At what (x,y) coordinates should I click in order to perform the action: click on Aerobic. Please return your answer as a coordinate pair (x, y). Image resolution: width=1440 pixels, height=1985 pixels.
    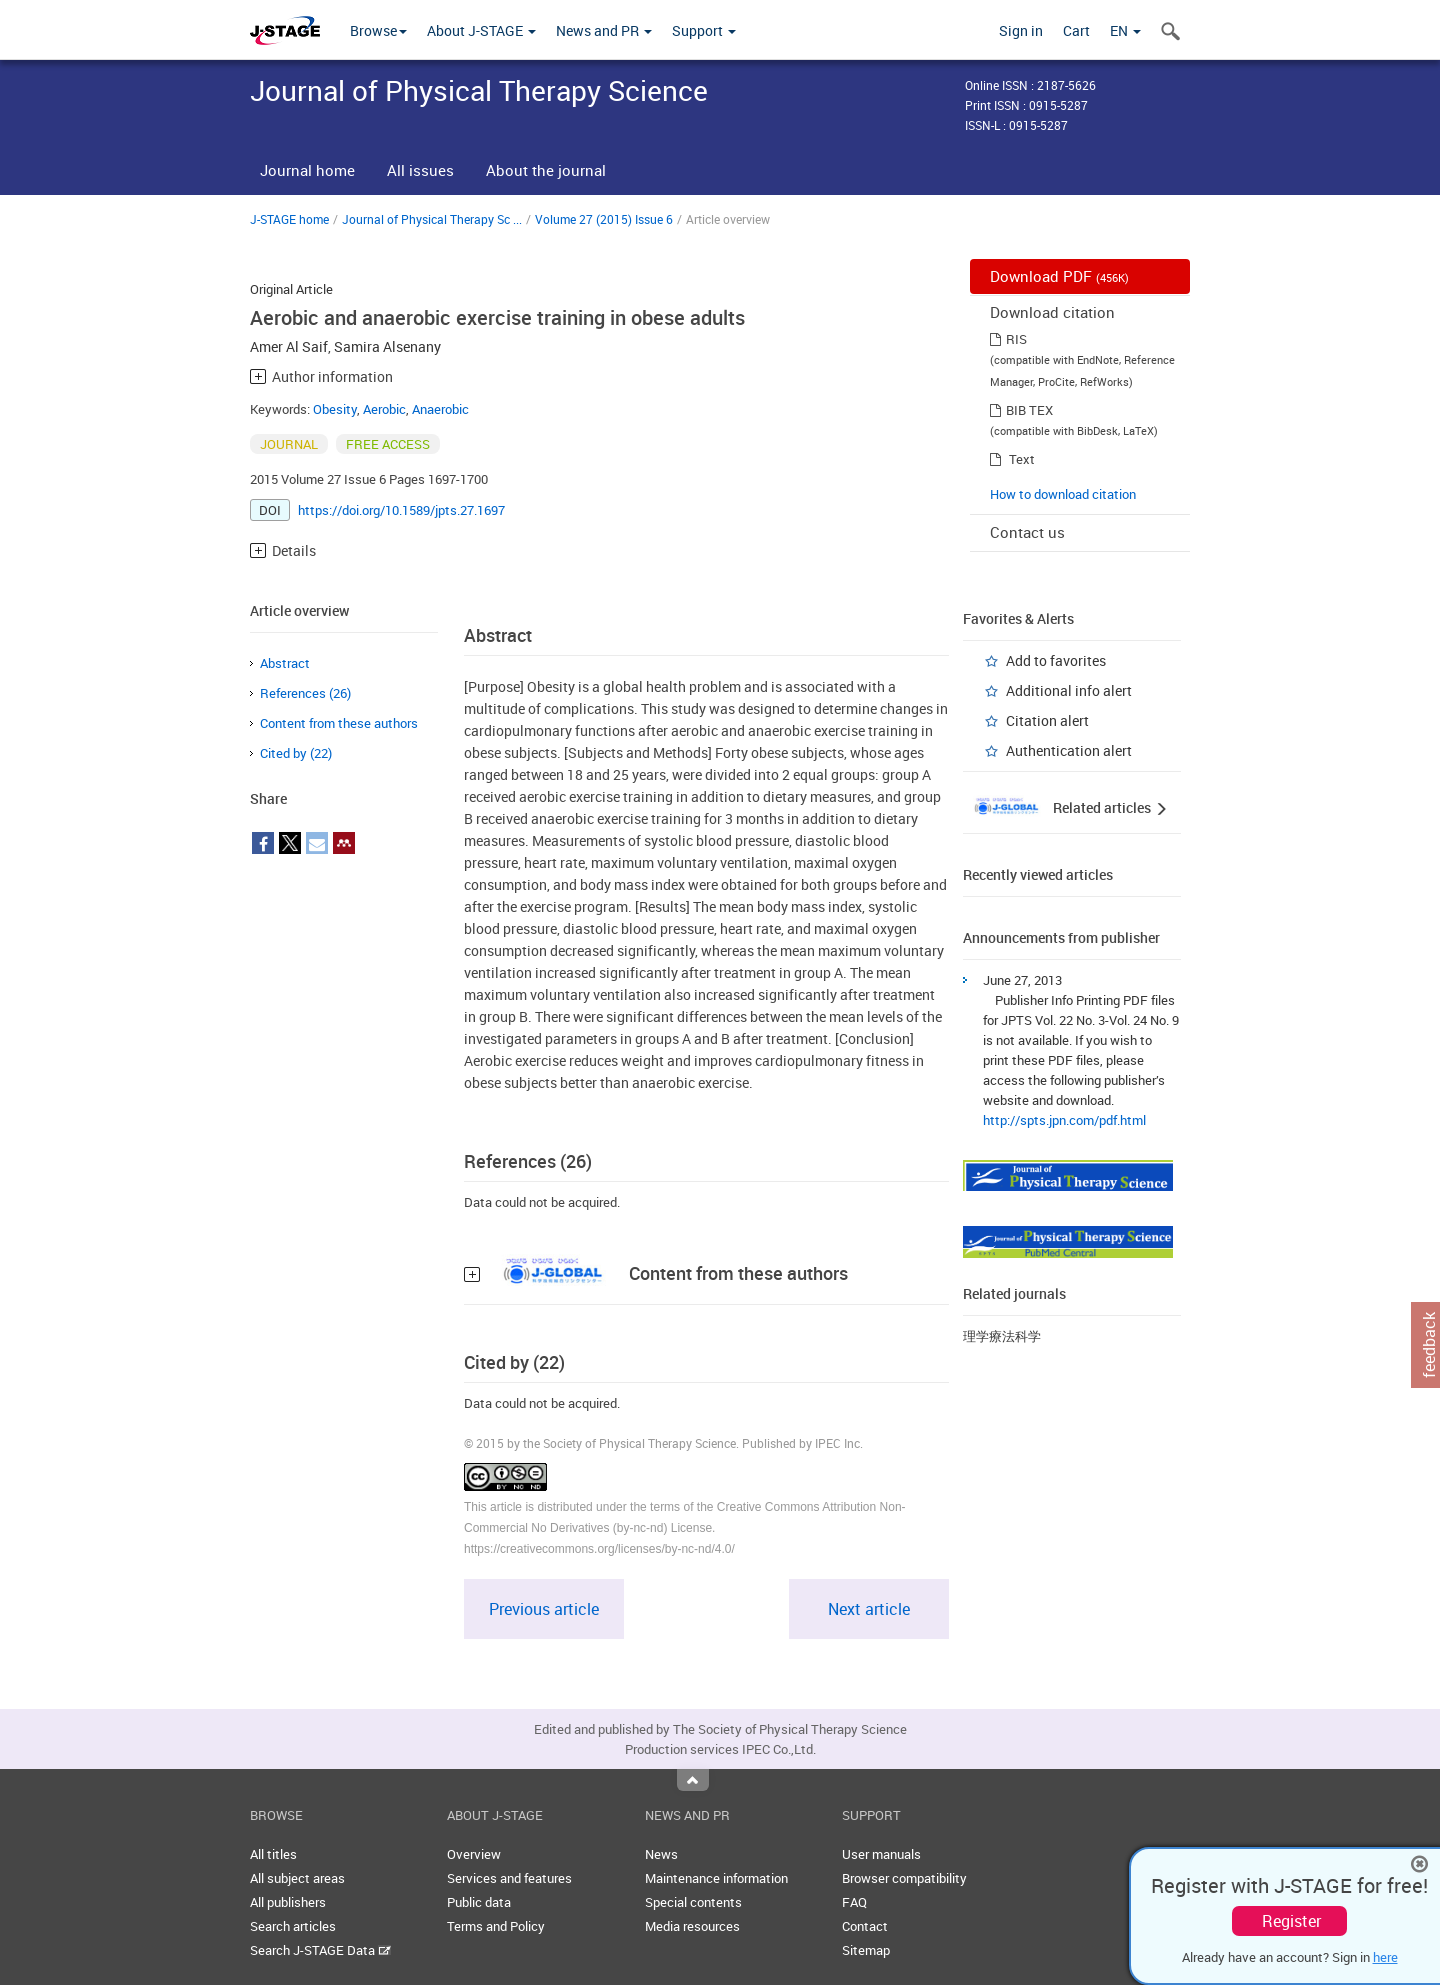
    Looking at the image, I should click on (384, 409).